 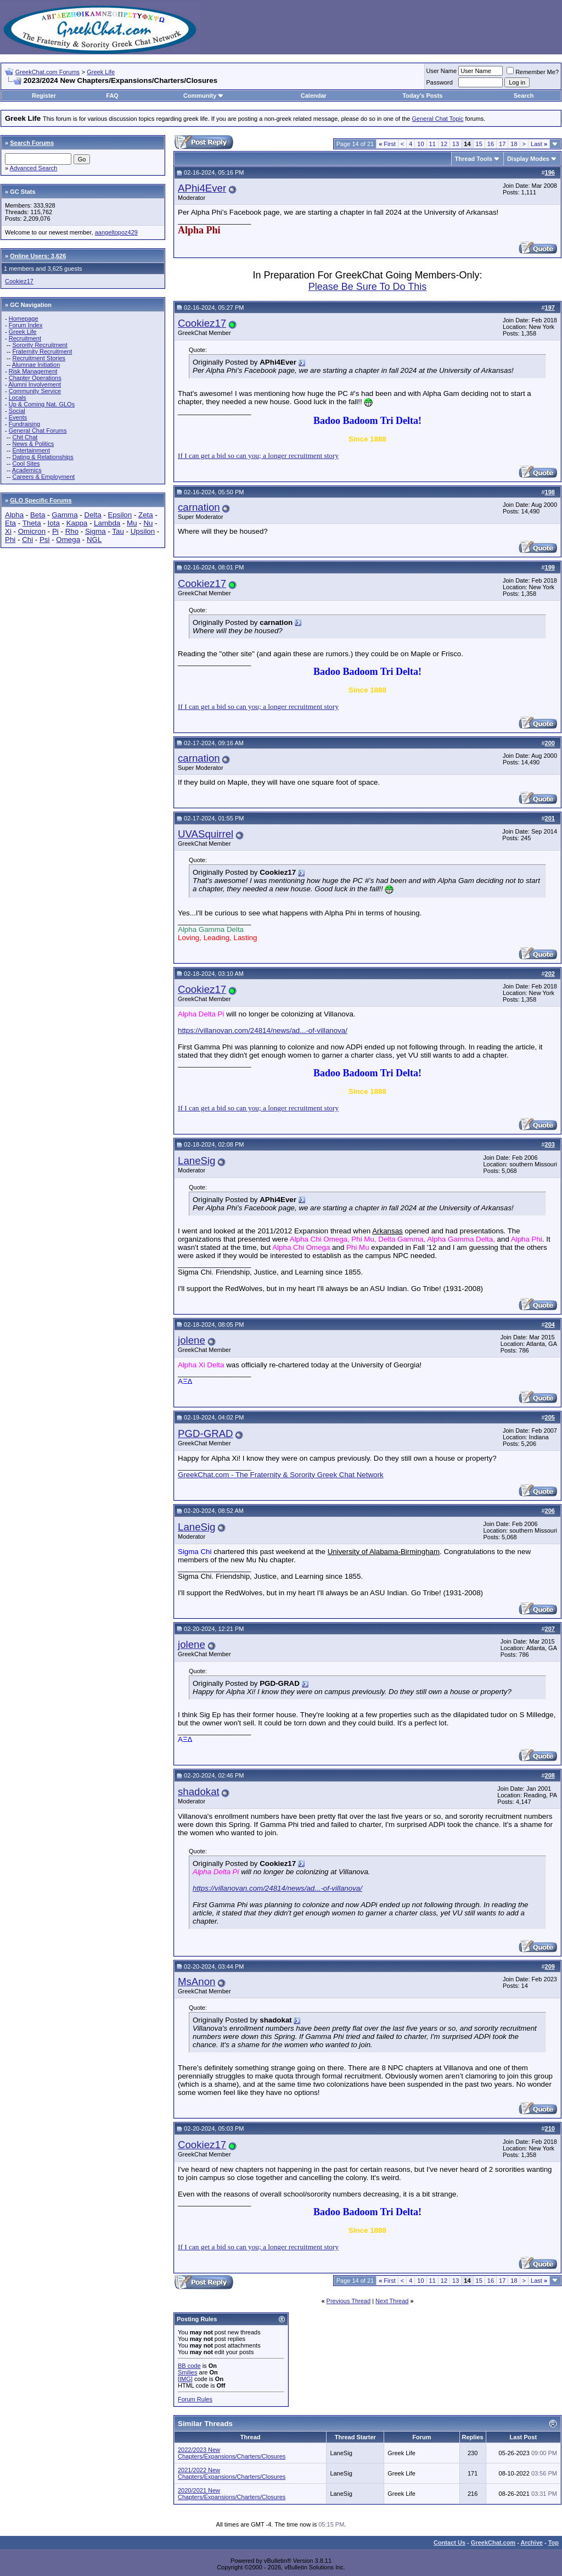 I want to click on 2020/2021 New Chapters/Expansions/Charters/Closures, so click(x=231, y=2493).